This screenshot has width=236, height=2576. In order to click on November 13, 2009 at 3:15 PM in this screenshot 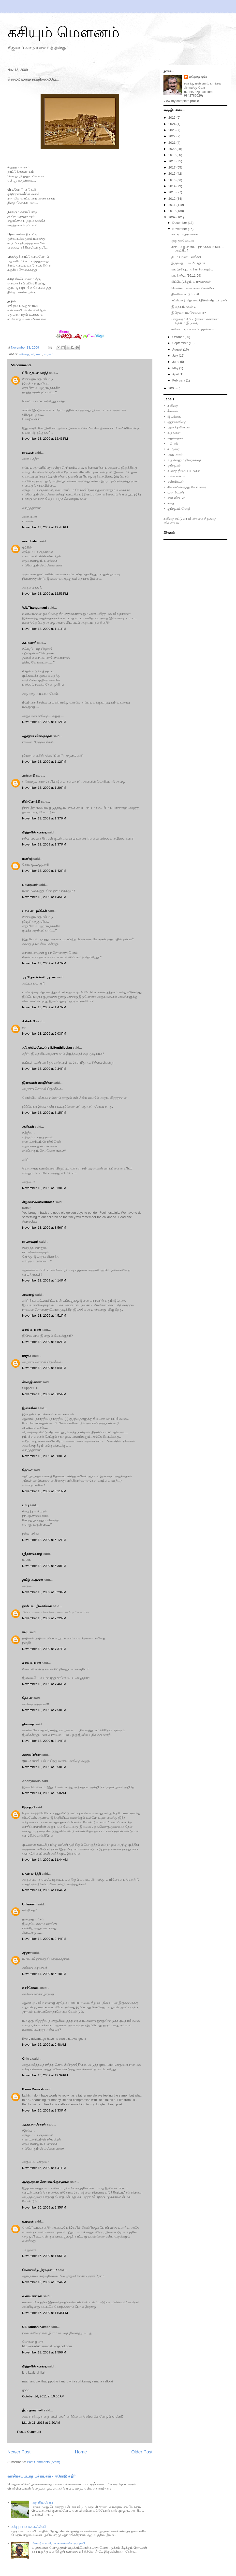, I will do `click(44, 1112)`.